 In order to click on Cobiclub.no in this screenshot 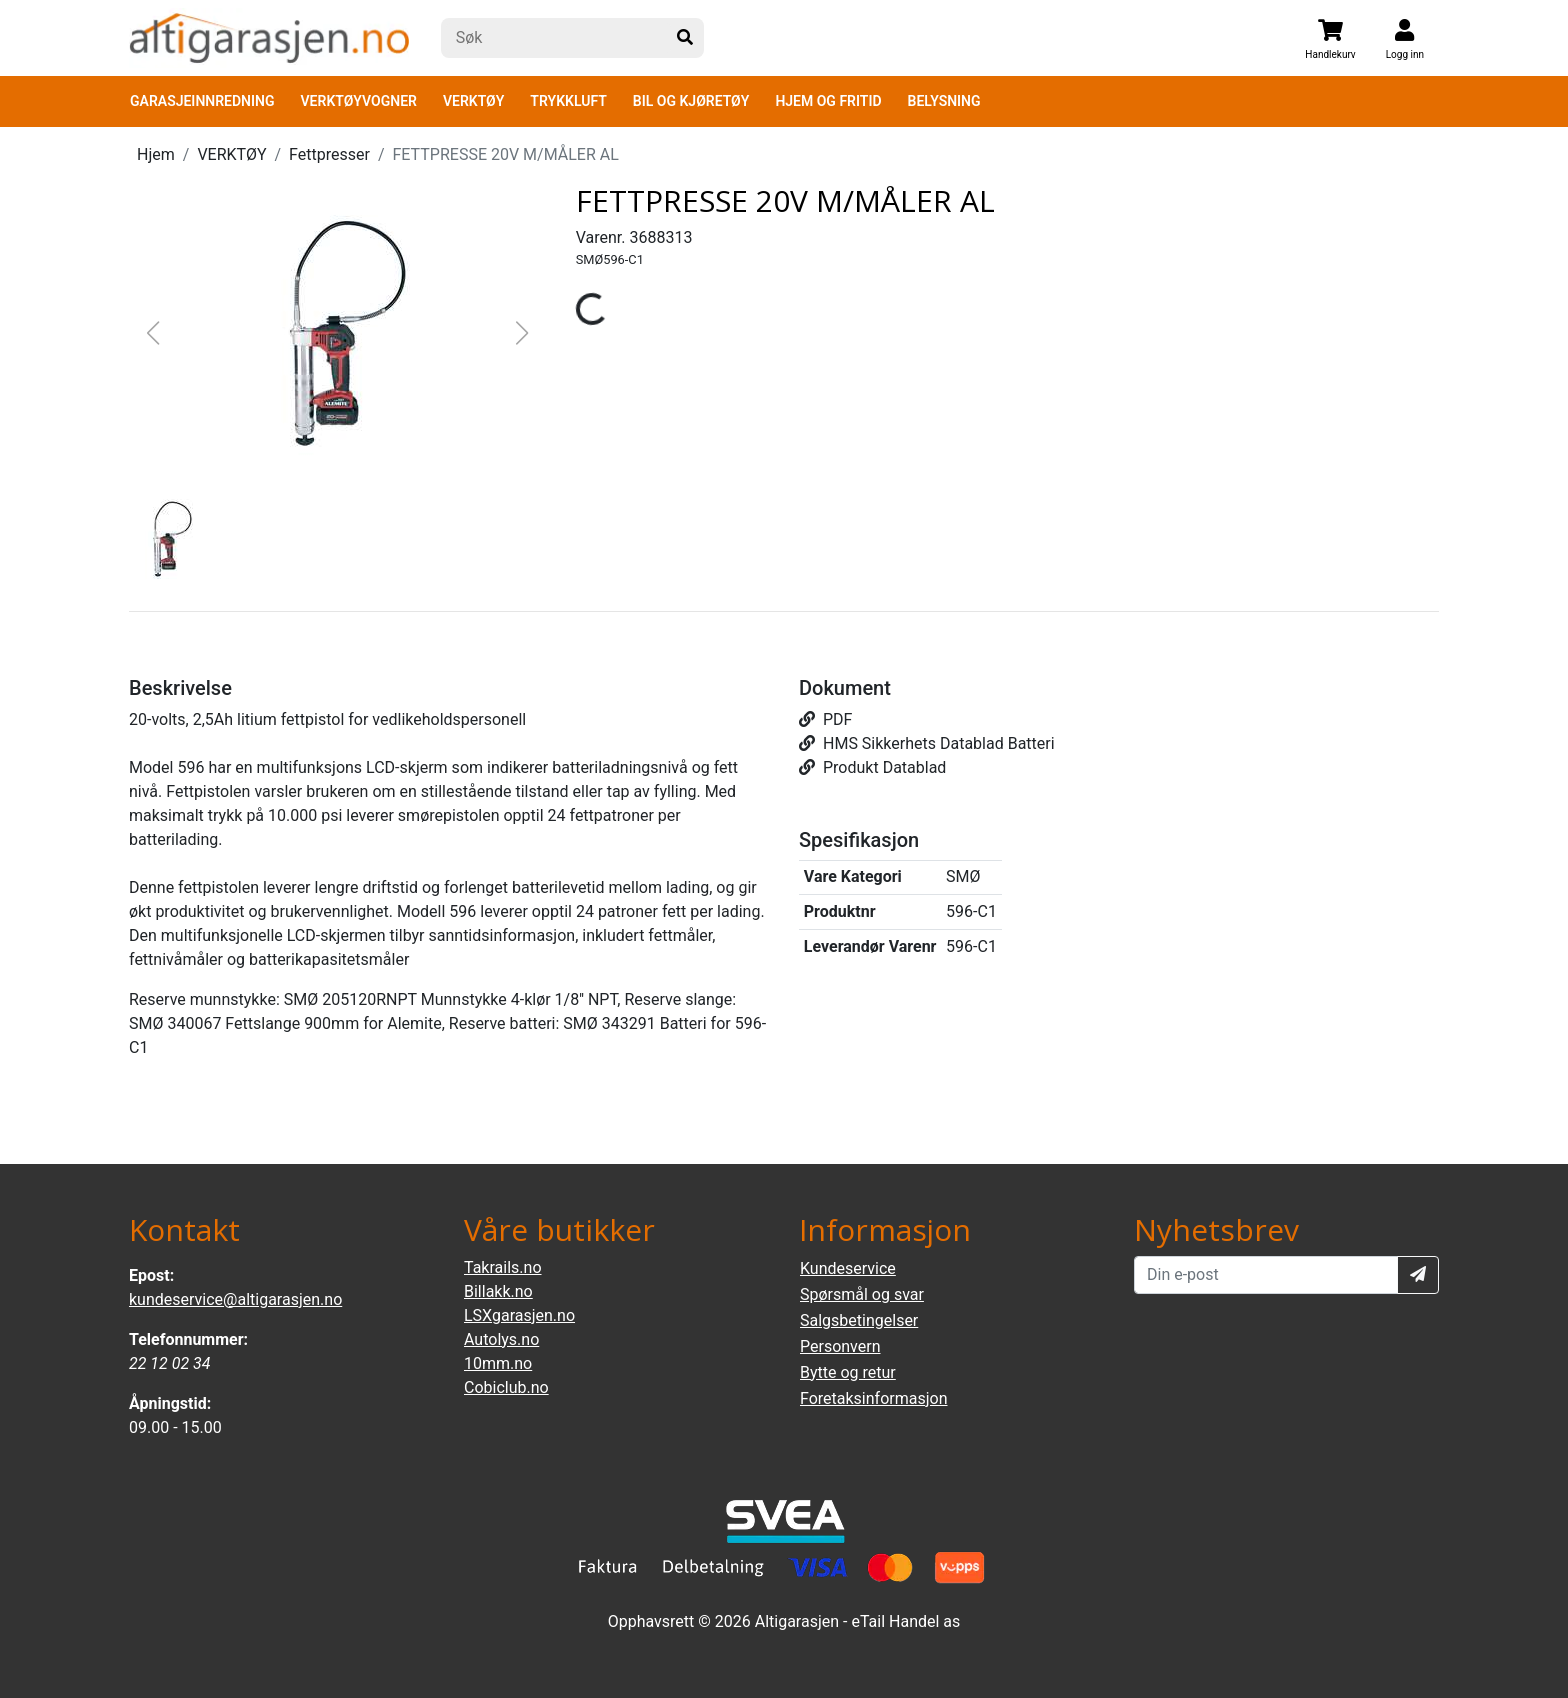, I will do `click(506, 1387)`.